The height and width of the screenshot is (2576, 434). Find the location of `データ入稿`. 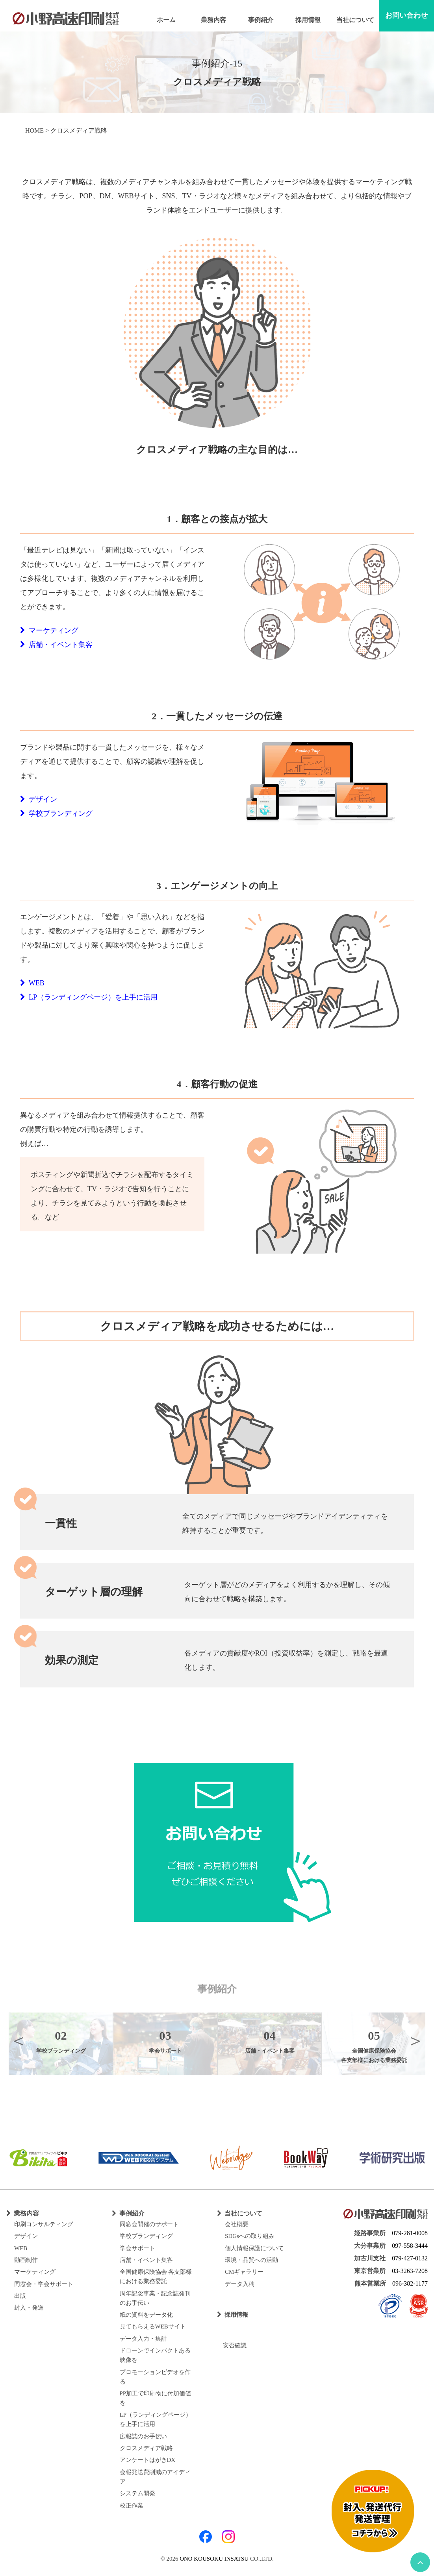

データ入稿 is located at coordinates (239, 2284).